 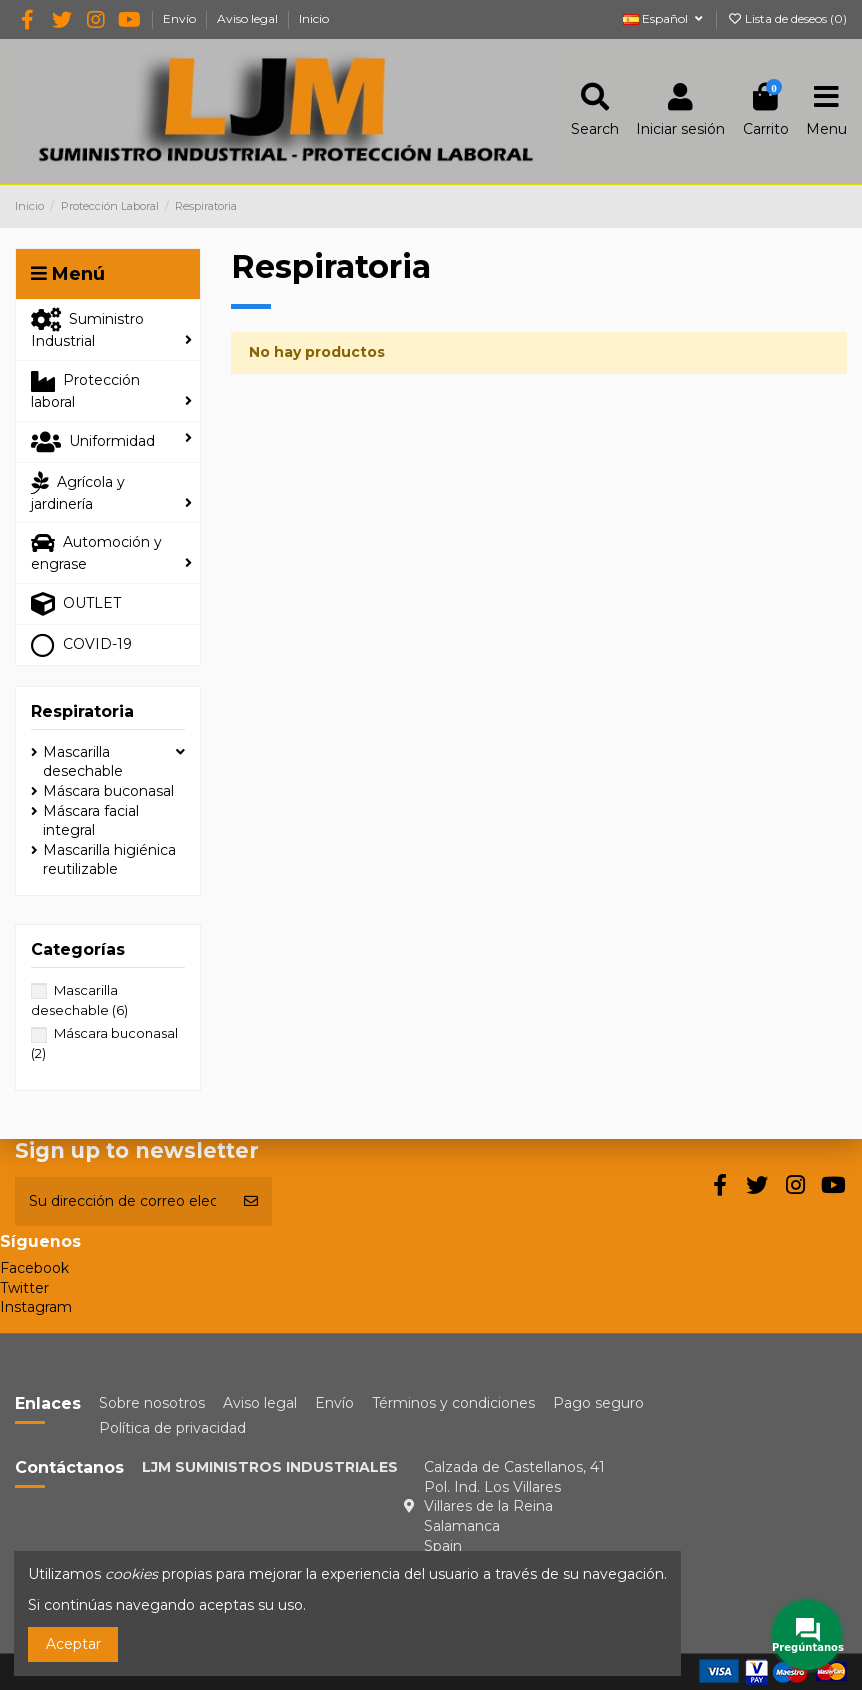 I want to click on Lista de deseos (), so click(x=787, y=18).